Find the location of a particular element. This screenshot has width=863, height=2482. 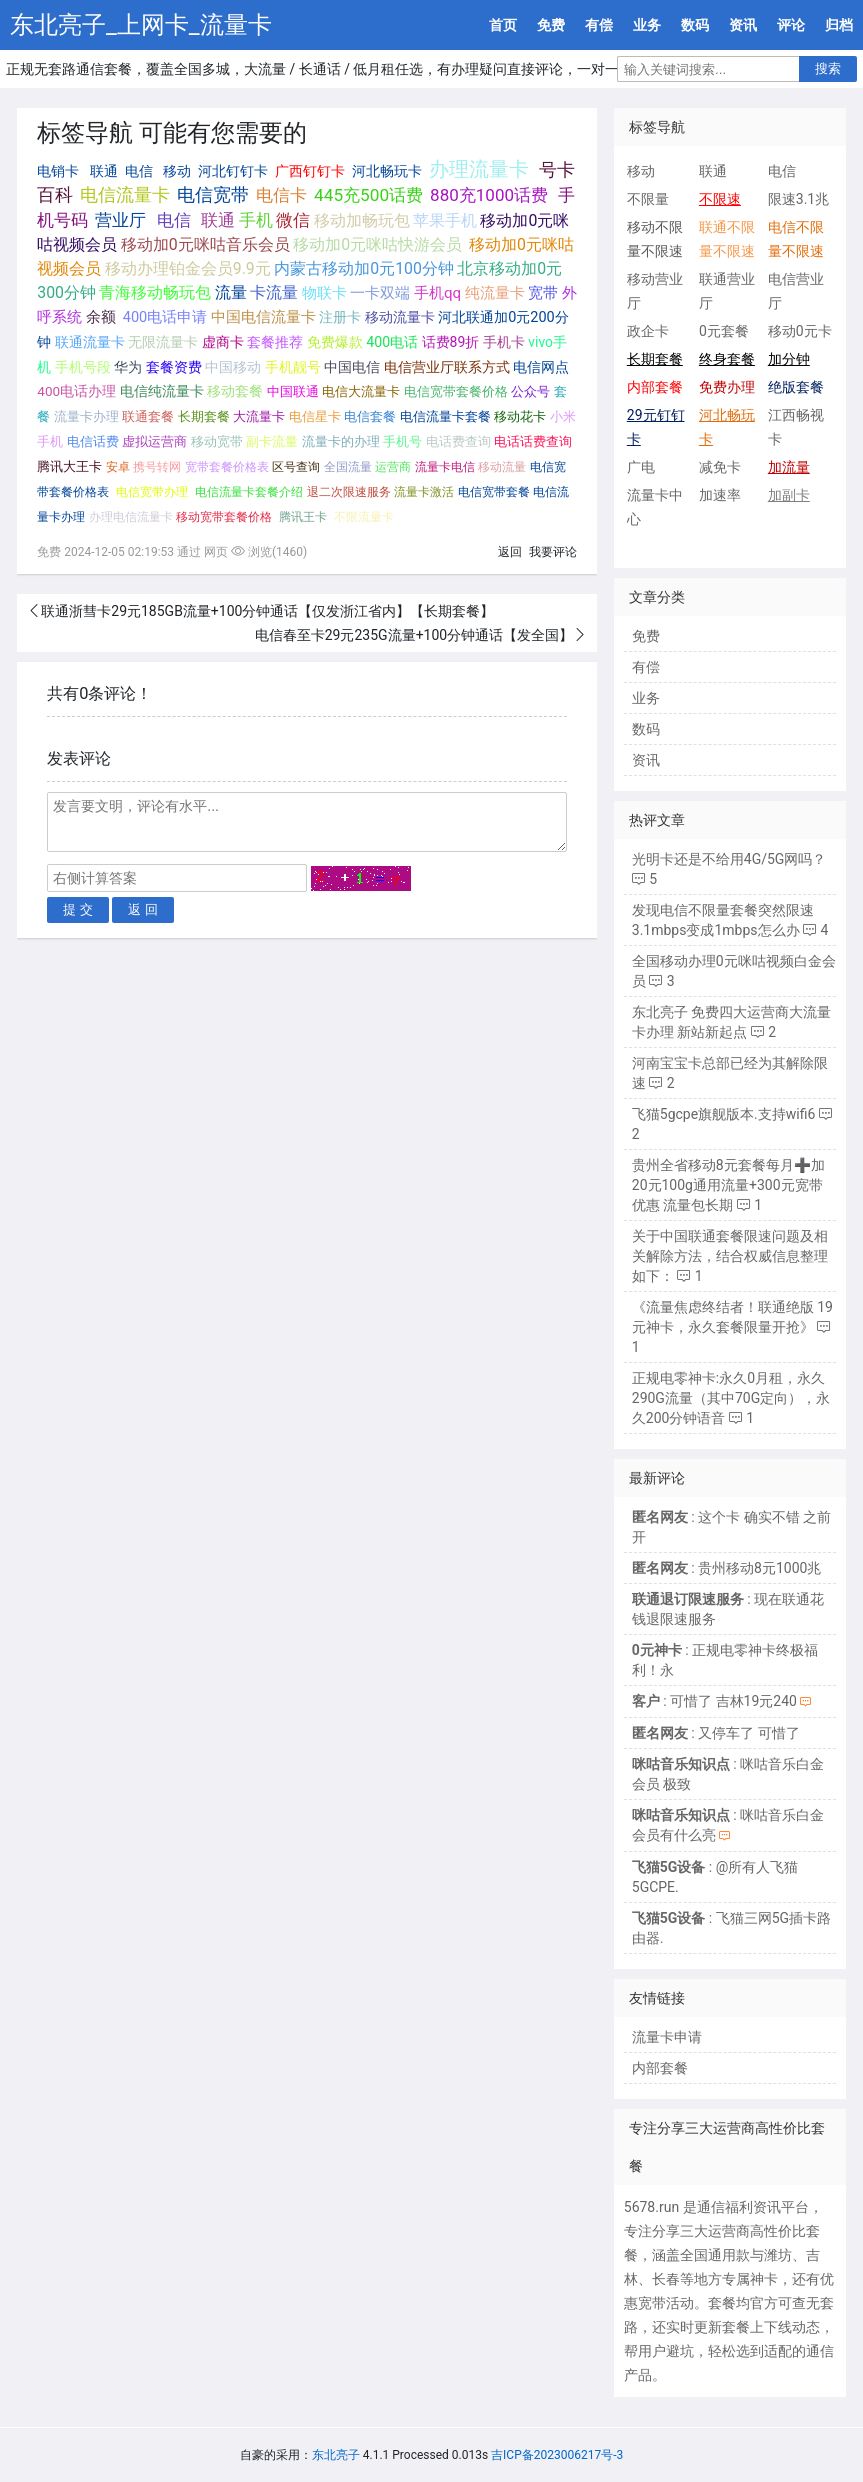

电信网点 [电信网点 (160个项目);] is located at coordinates (541, 367).